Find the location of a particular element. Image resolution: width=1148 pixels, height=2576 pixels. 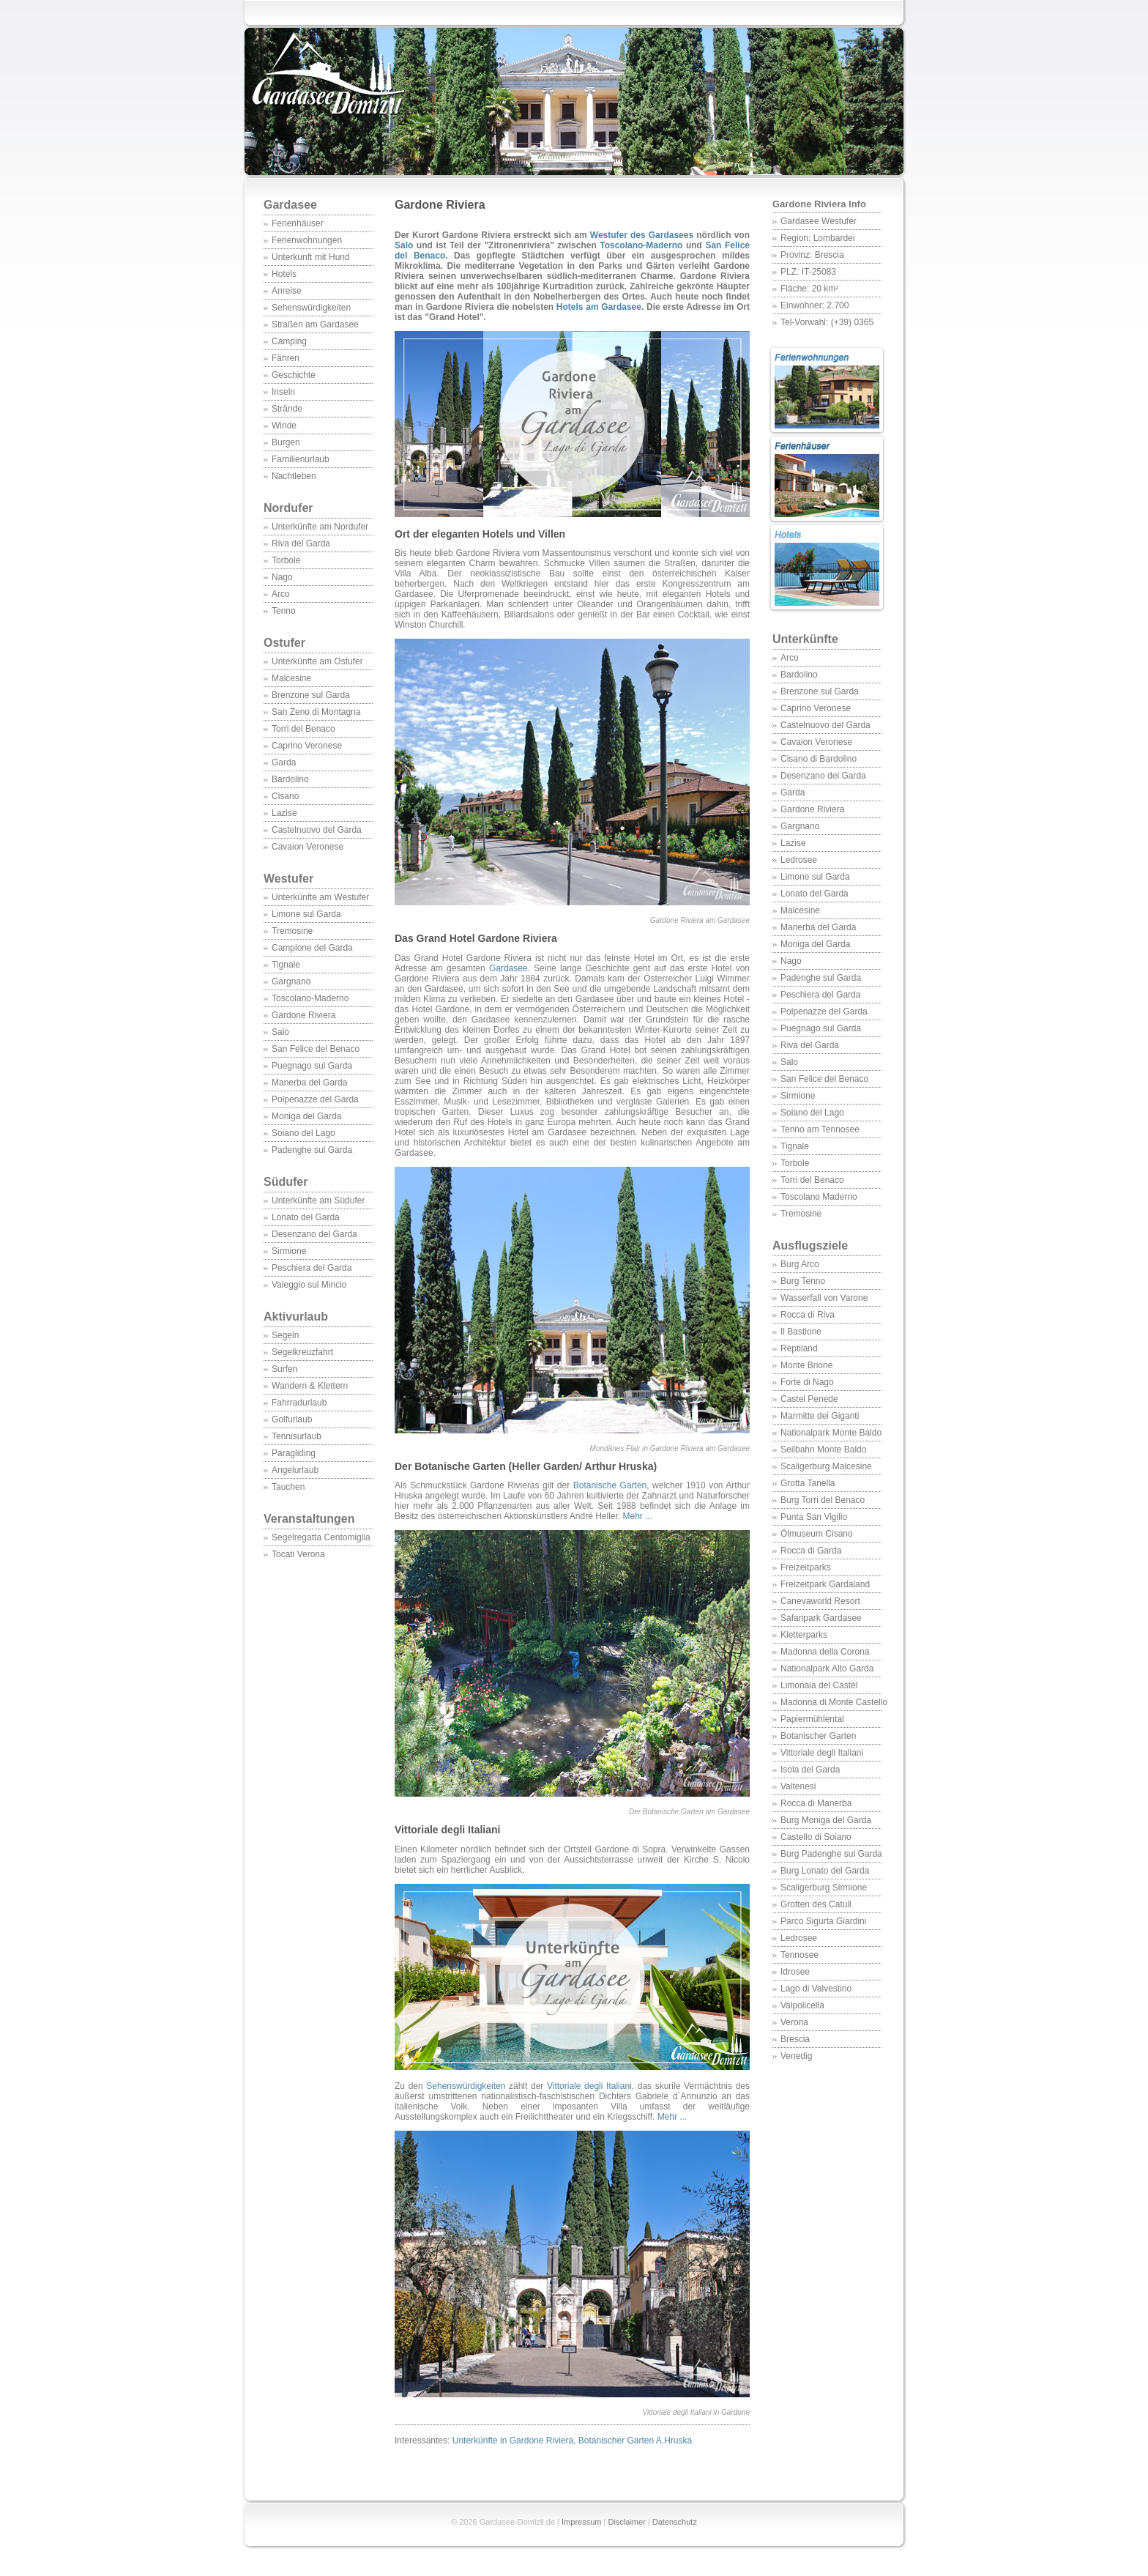

Unterkunft mit Hund is located at coordinates (311, 257).